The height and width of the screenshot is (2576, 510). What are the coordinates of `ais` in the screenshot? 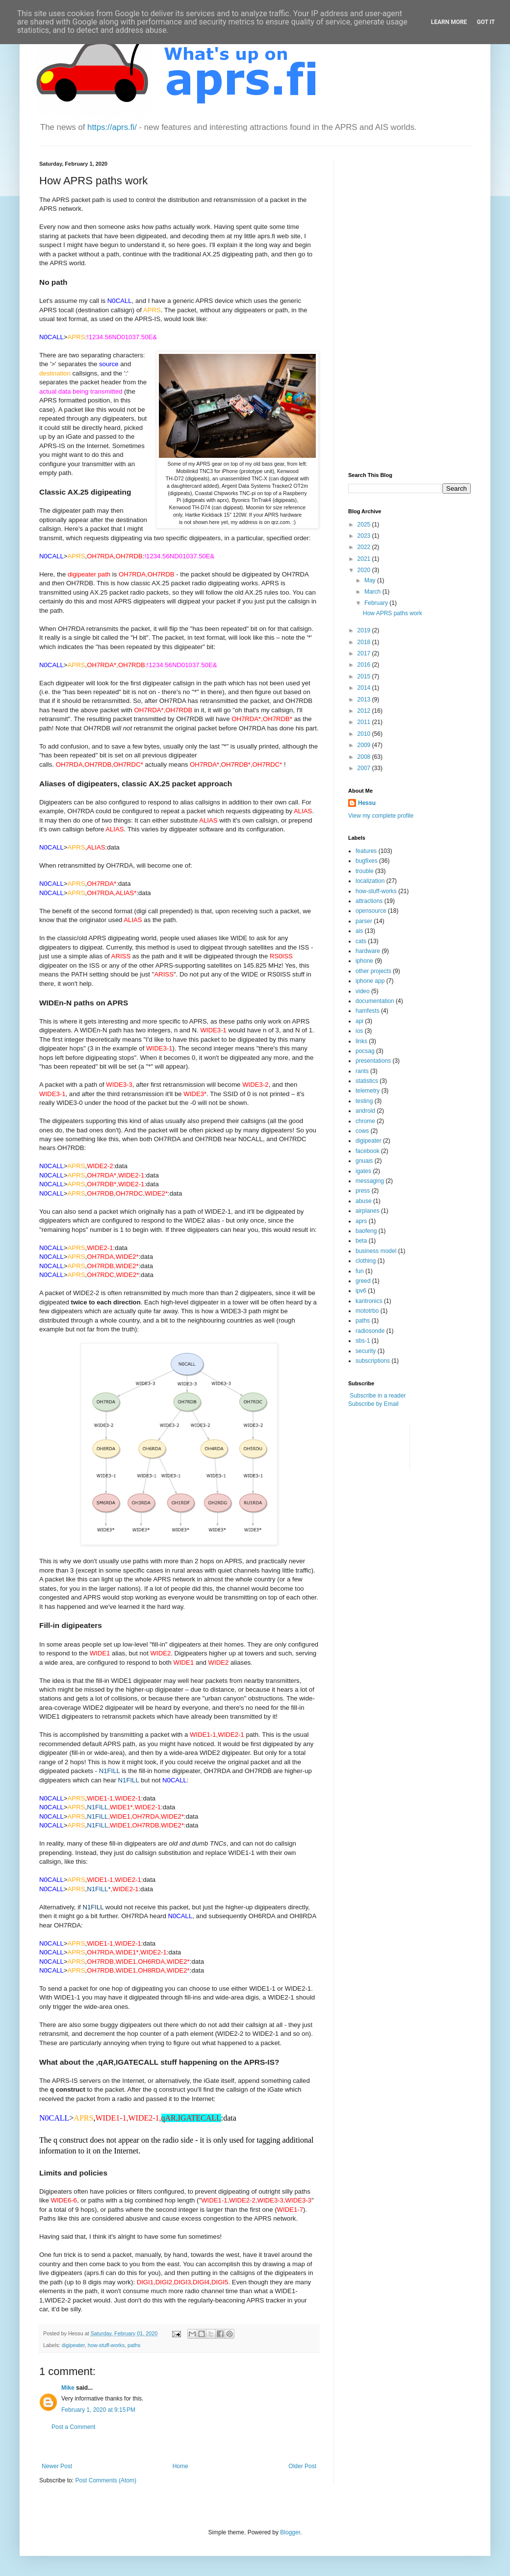 It's located at (359, 930).